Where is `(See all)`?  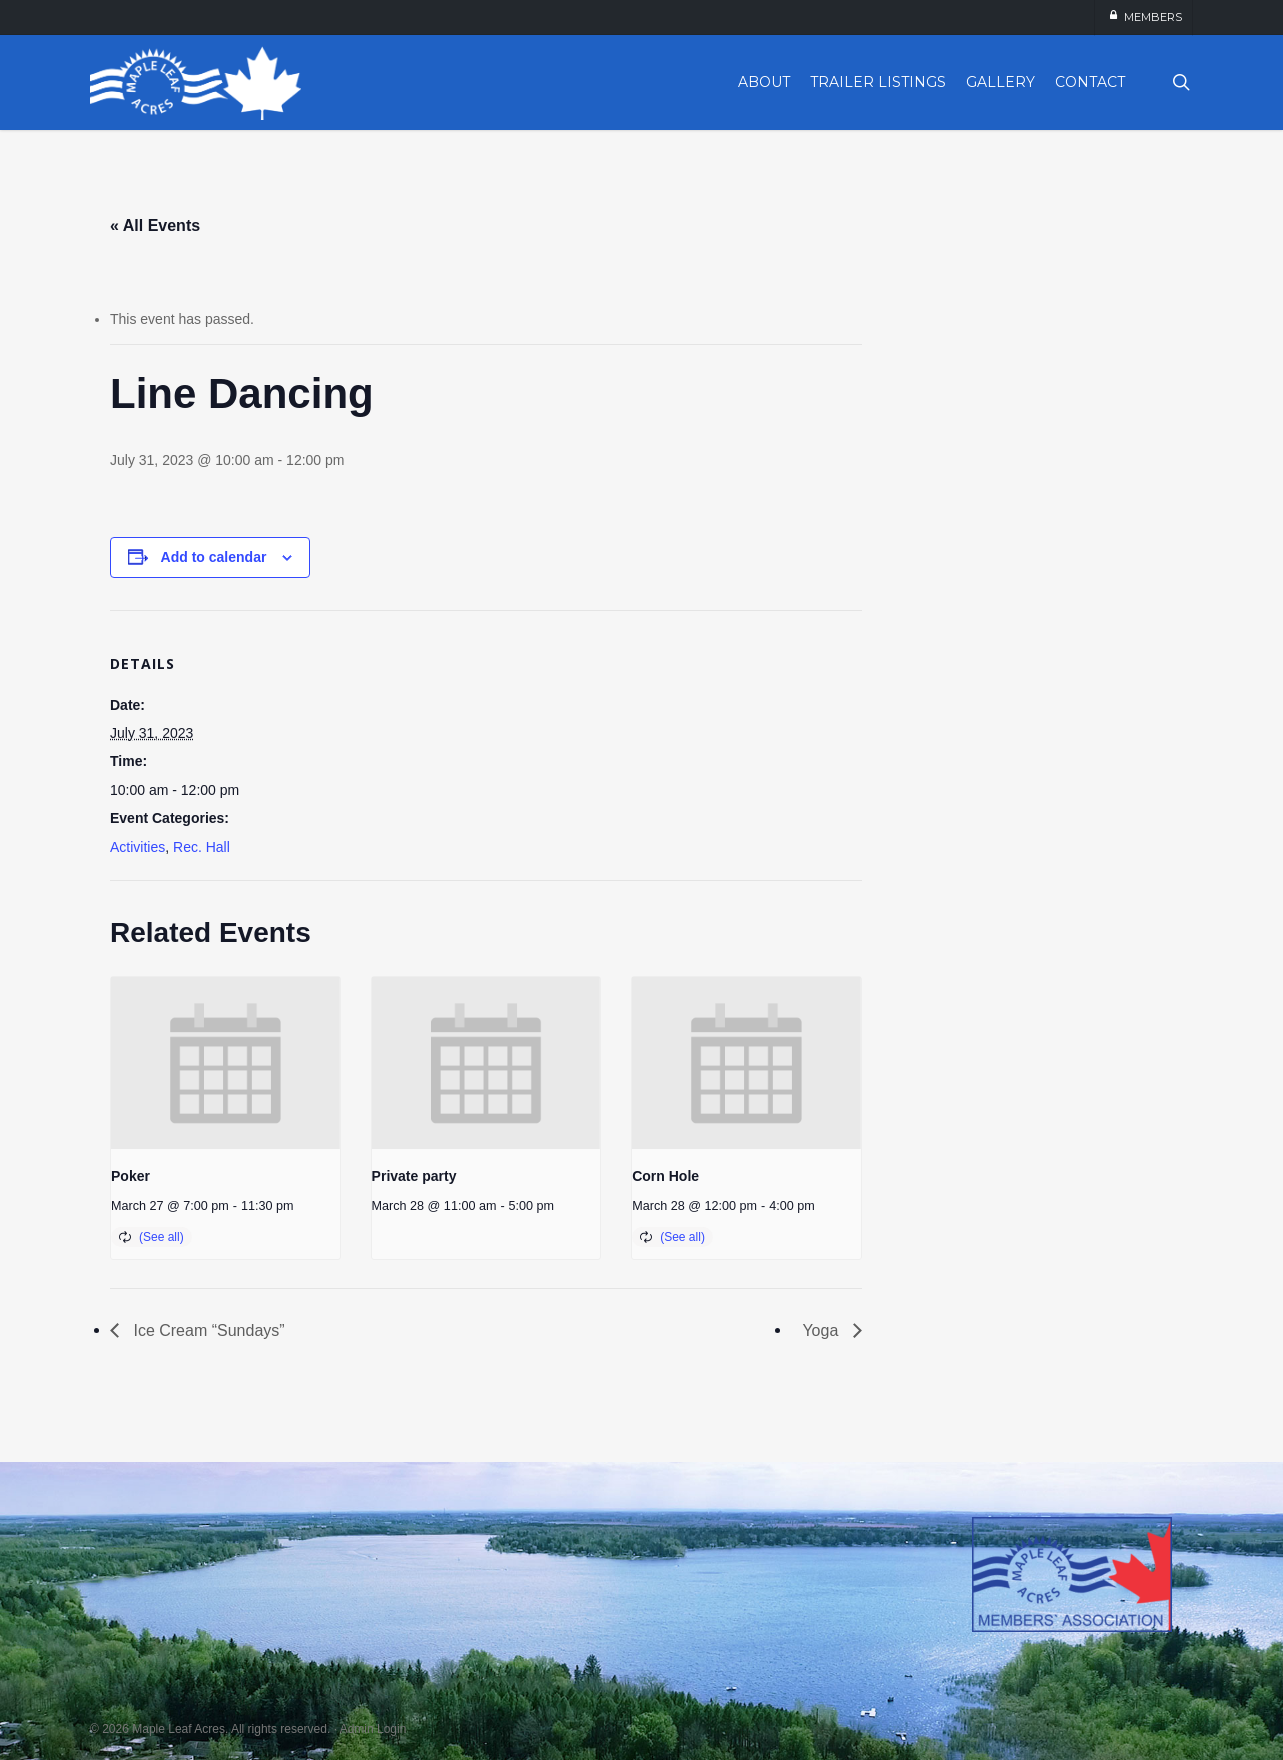 (See all) is located at coordinates (161, 1237).